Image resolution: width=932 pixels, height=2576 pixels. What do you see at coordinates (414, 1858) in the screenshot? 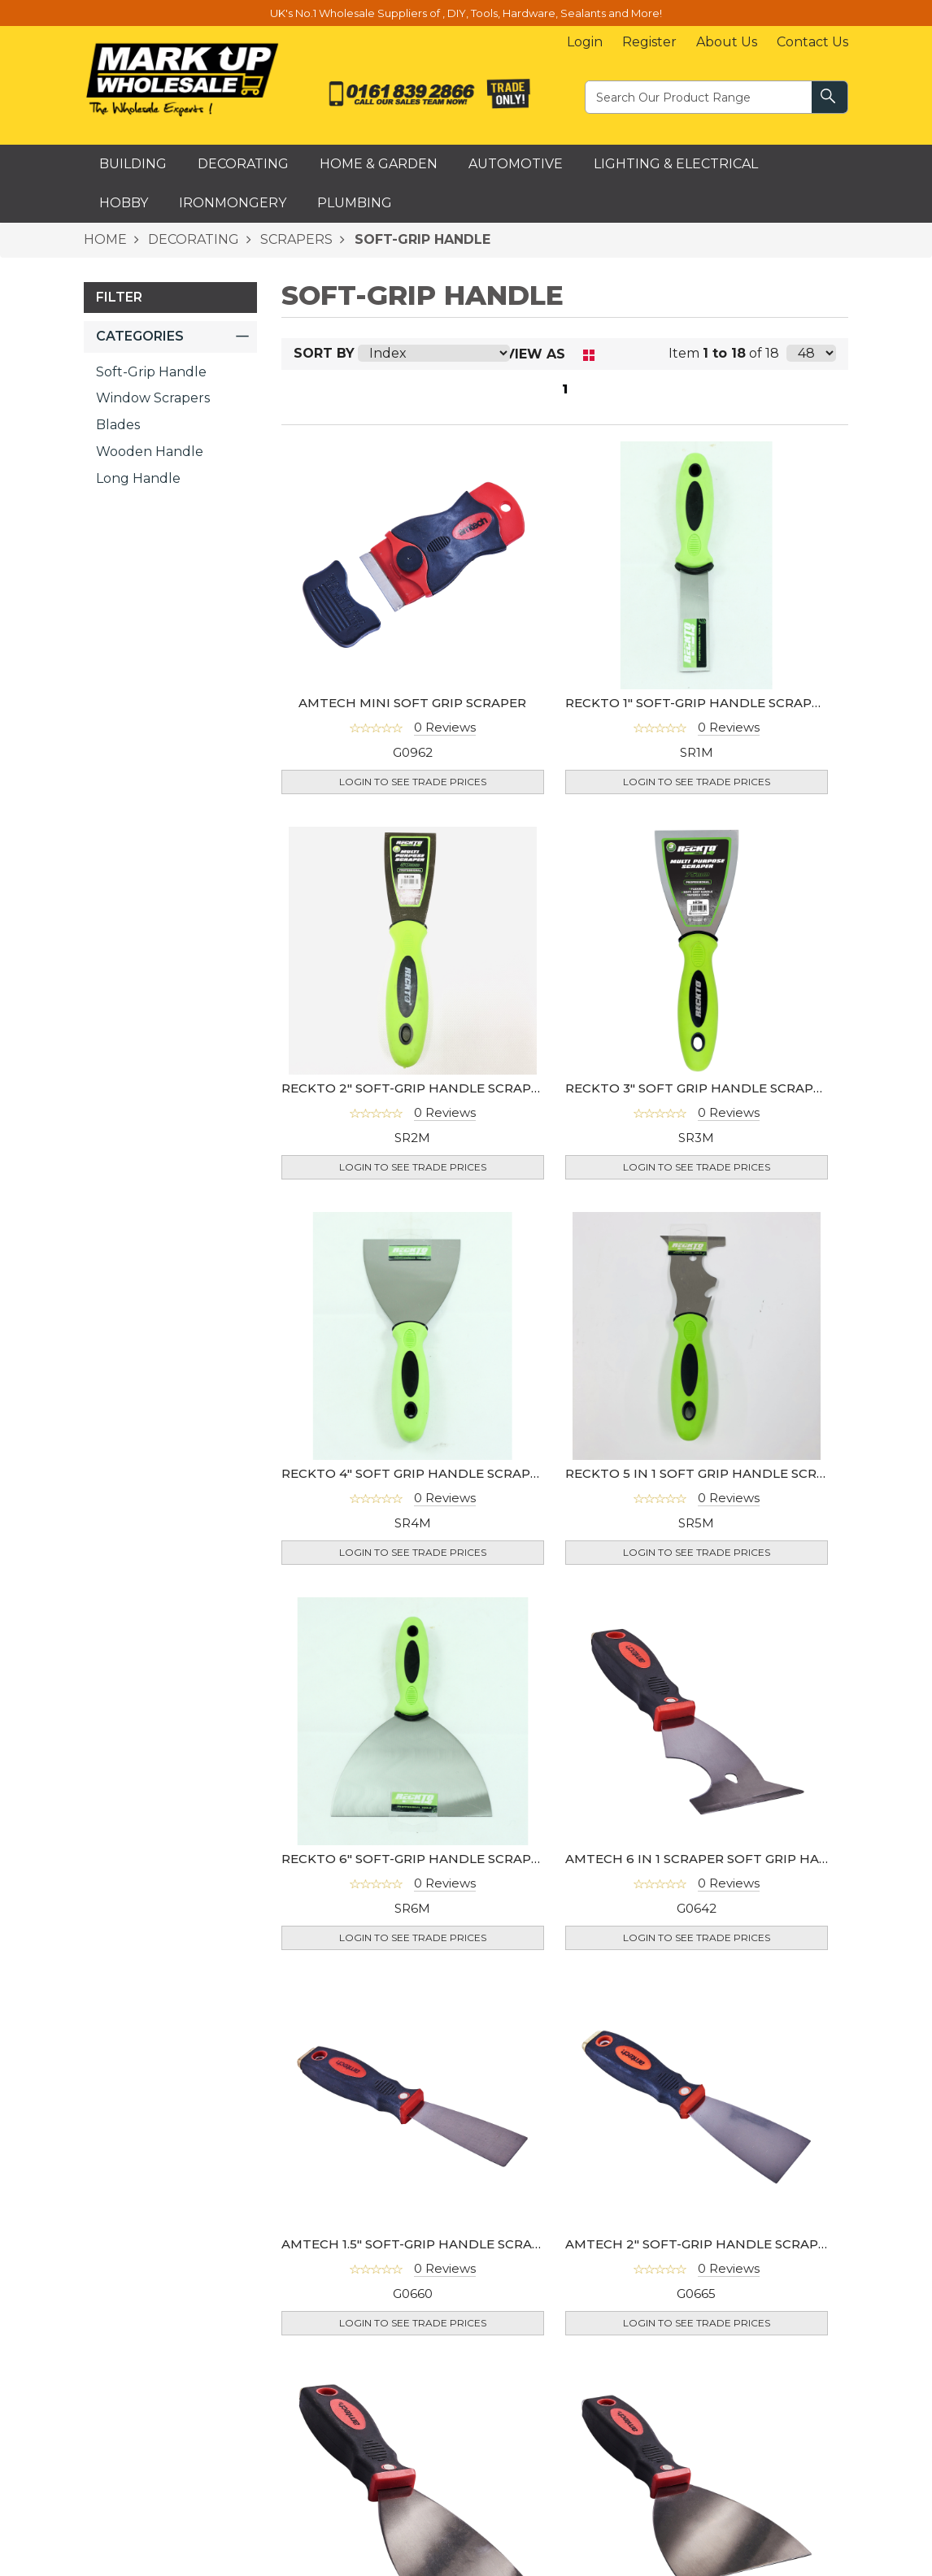
I see `RECKTO 6" SOFT-GRIP HANDLE SCRAPER` at bounding box center [414, 1858].